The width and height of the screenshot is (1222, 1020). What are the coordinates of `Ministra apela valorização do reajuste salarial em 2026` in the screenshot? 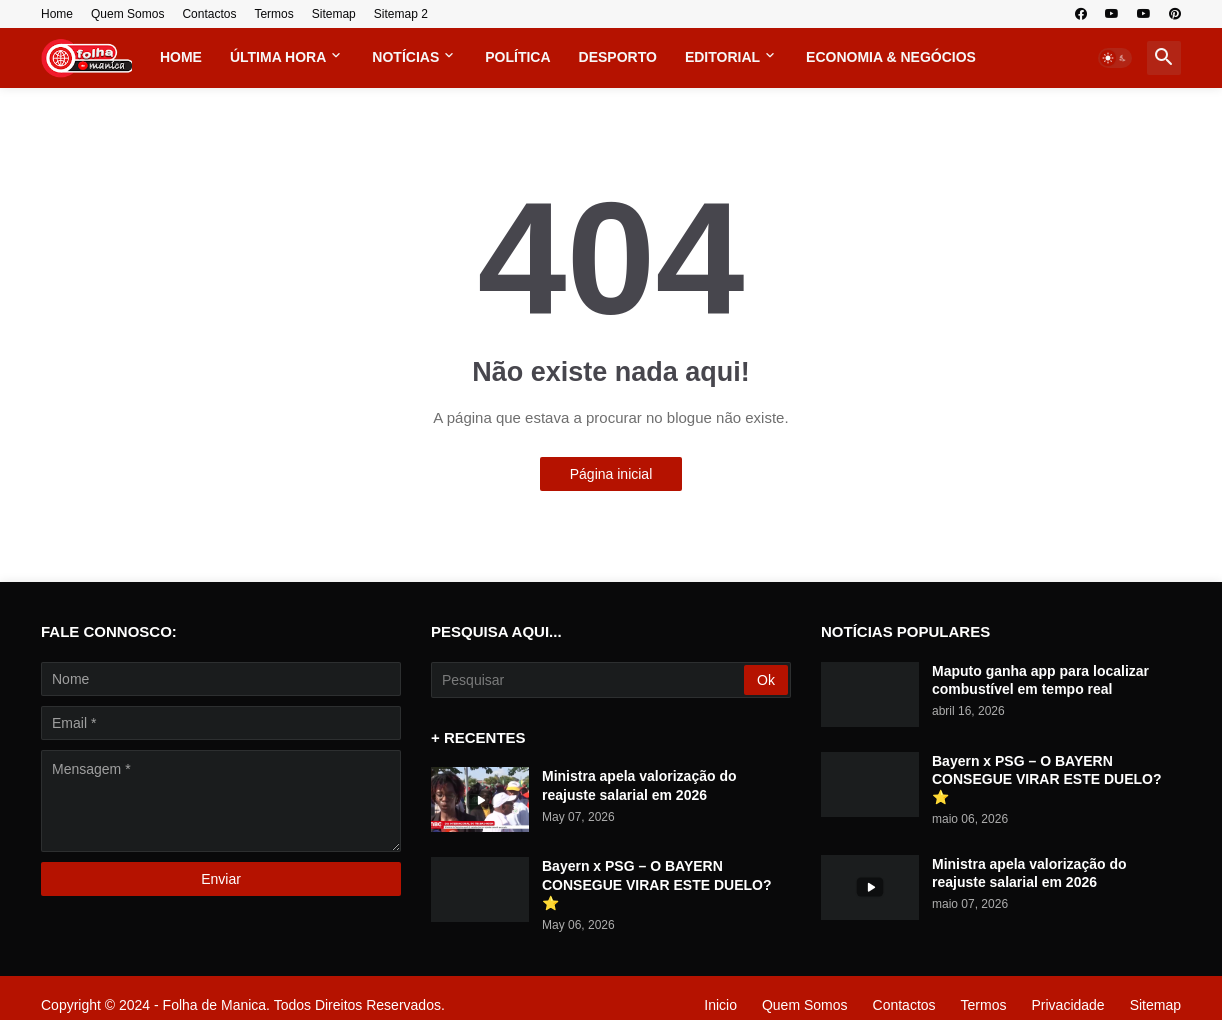 It's located at (639, 785).